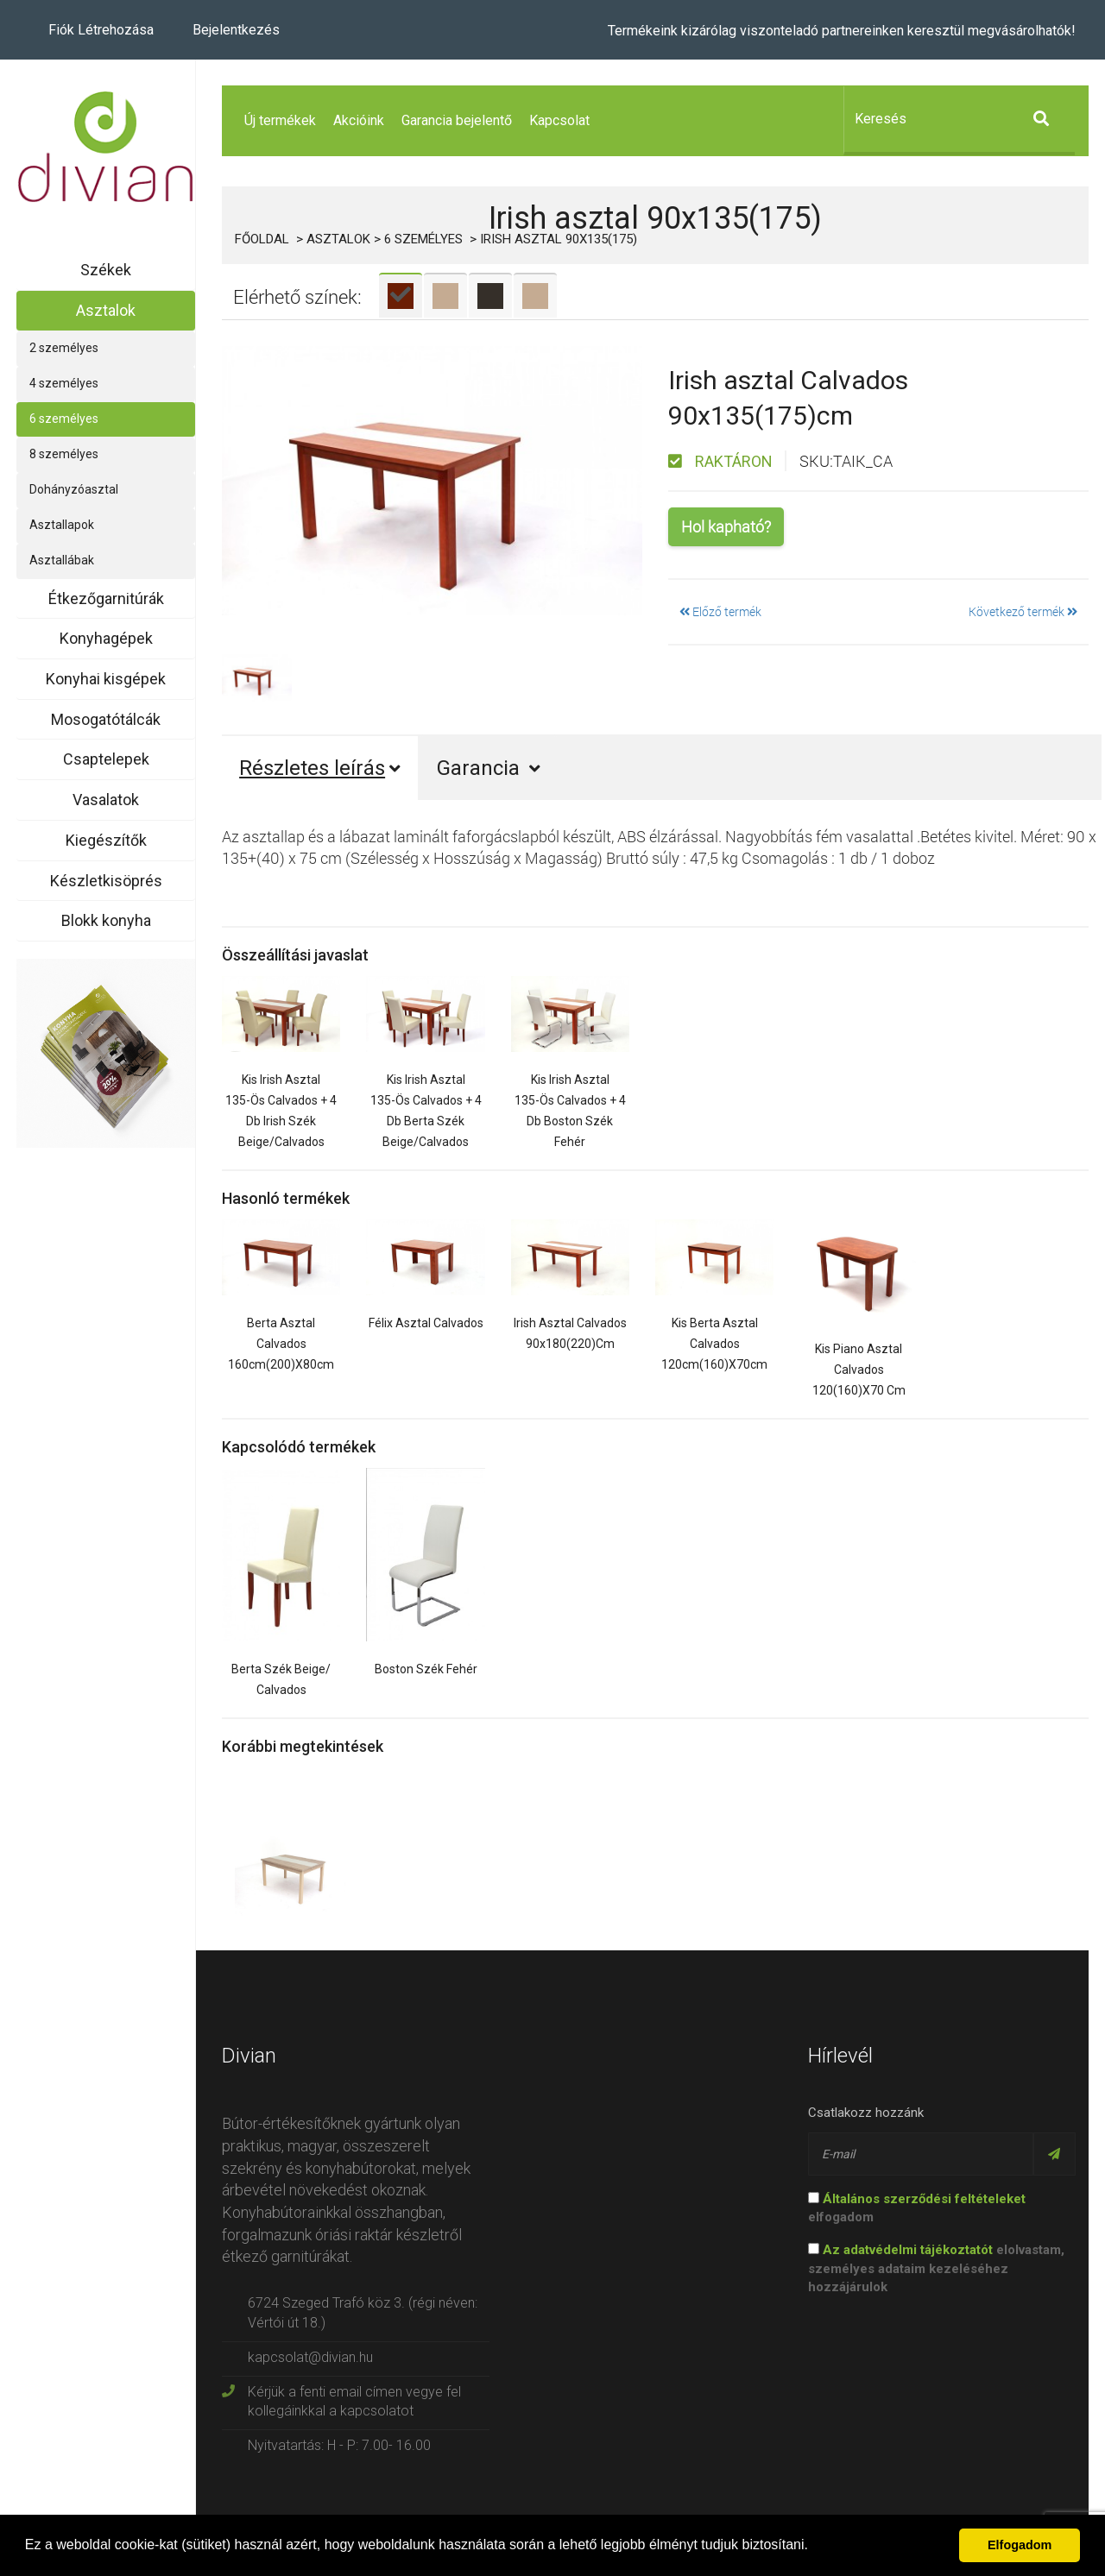 This screenshot has width=1105, height=2576. What do you see at coordinates (106, 799) in the screenshot?
I see `Vasalatok` at bounding box center [106, 799].